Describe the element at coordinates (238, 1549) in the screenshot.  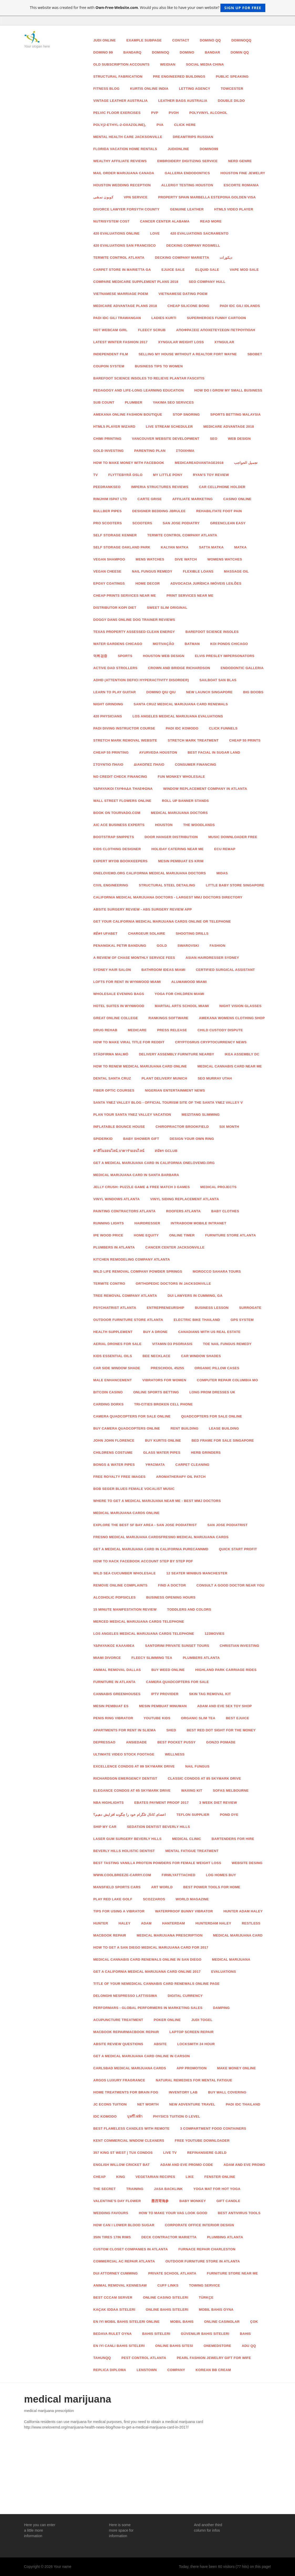
I see `quick start profit` at that location.